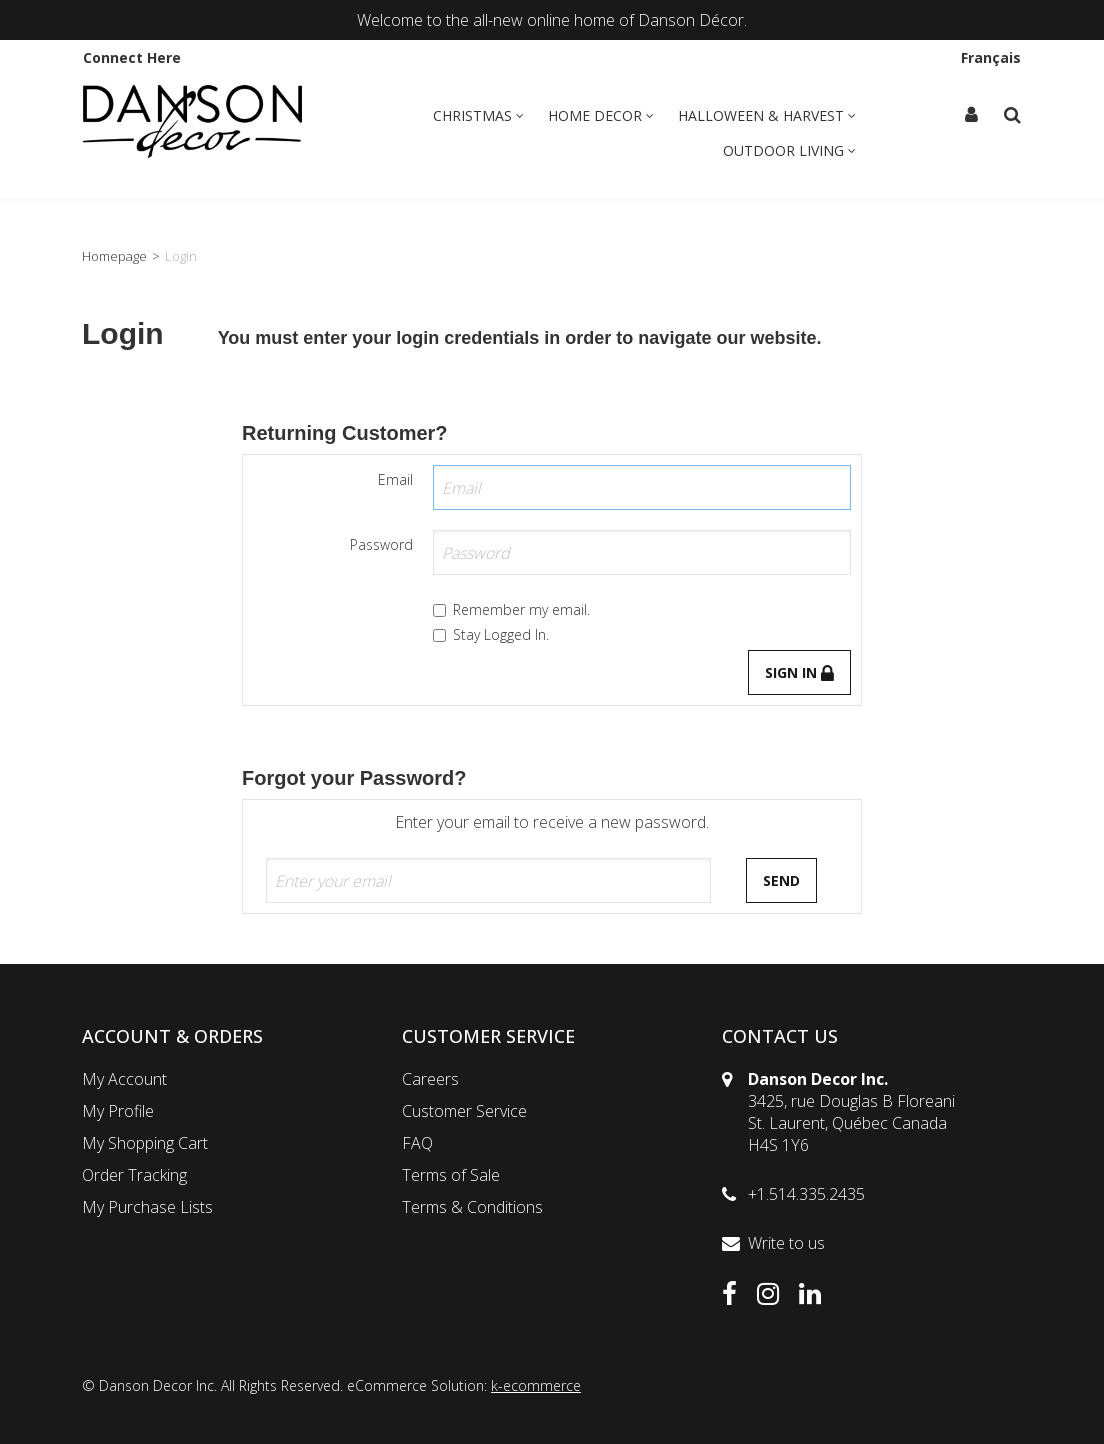 Image resolution: width=1104 pixels, height=1444 pixels. Describe the element at coordinates (786, 1243) in the screenshot. I see `Write to us` at that location.